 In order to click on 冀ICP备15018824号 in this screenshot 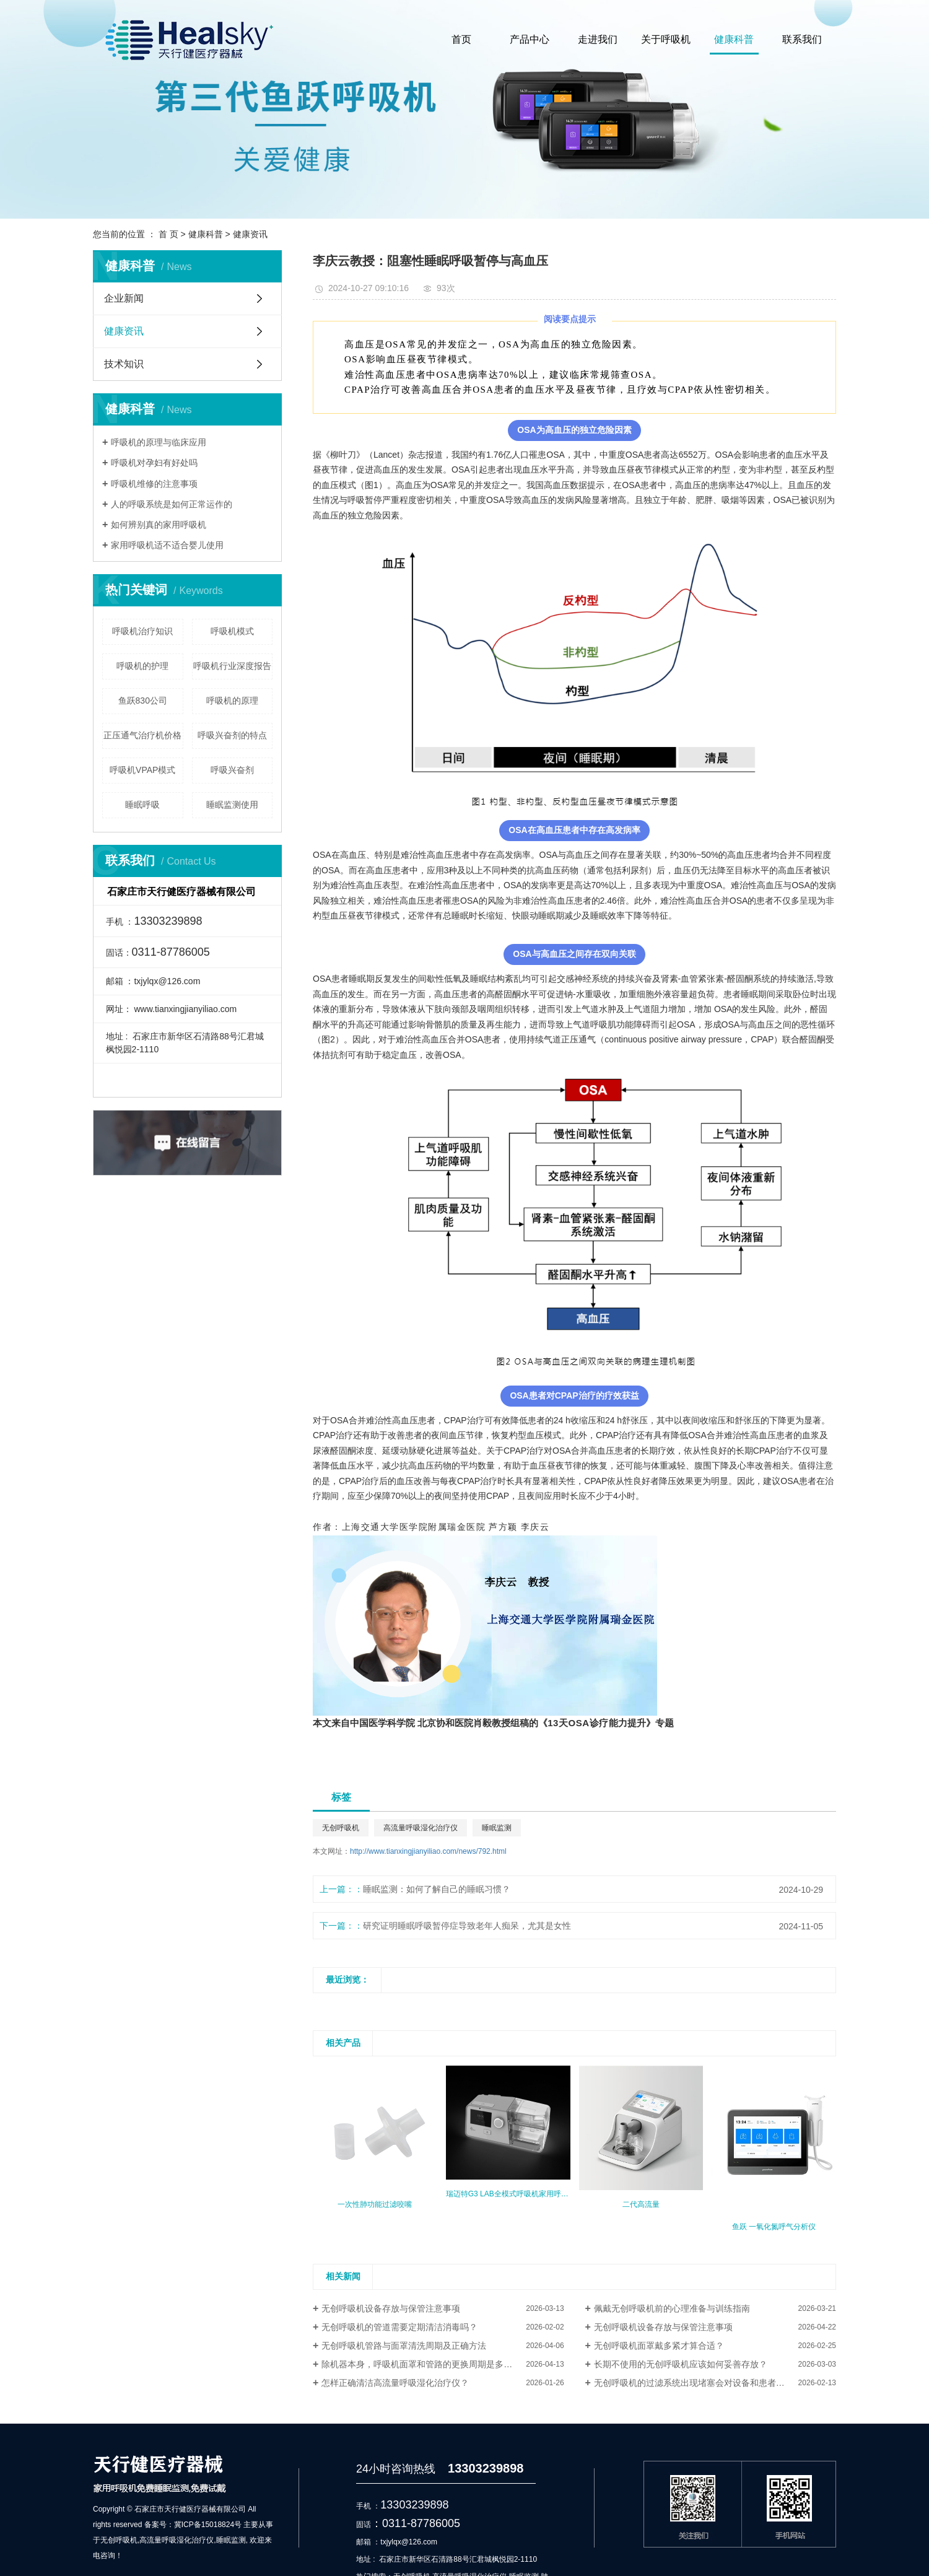, I will do `click(208, 2524)`.